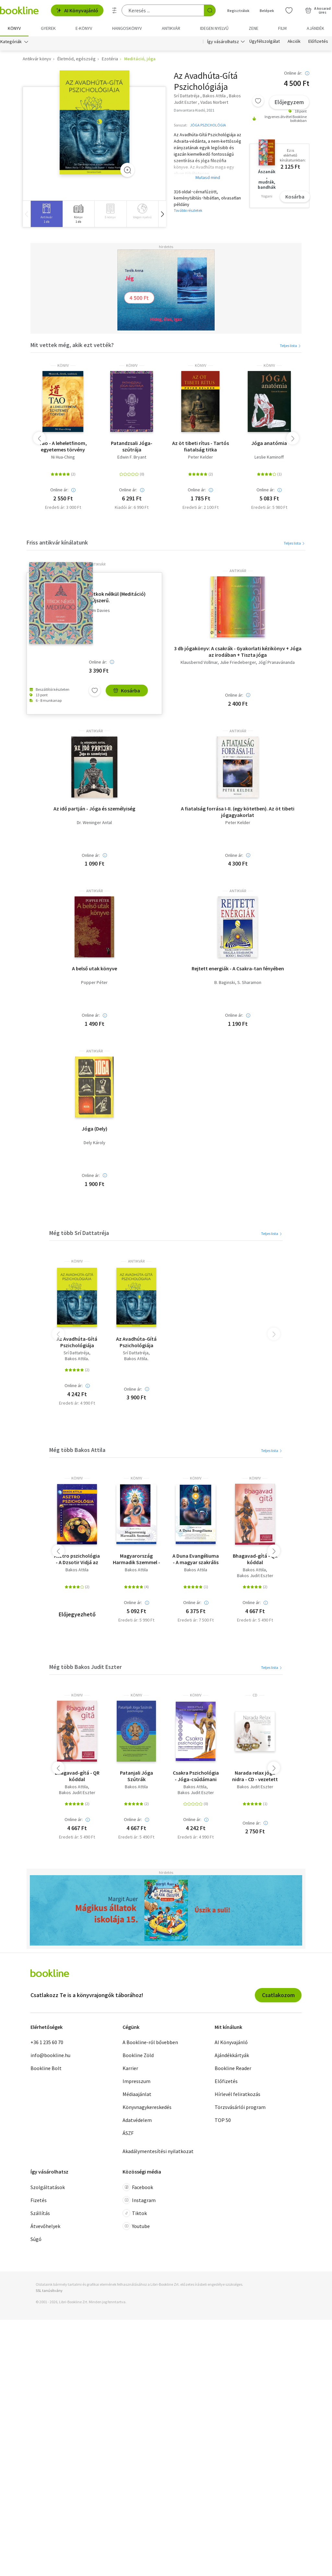 Image resolution: width=332 pixels, height=2576 pixels. Describe the element at coordinates (77, 1558) in the screenshot. I see `Asztro pszichológia - A Dzsotir Vidjá az ősi indiai asztrológia tanítása` at that location.